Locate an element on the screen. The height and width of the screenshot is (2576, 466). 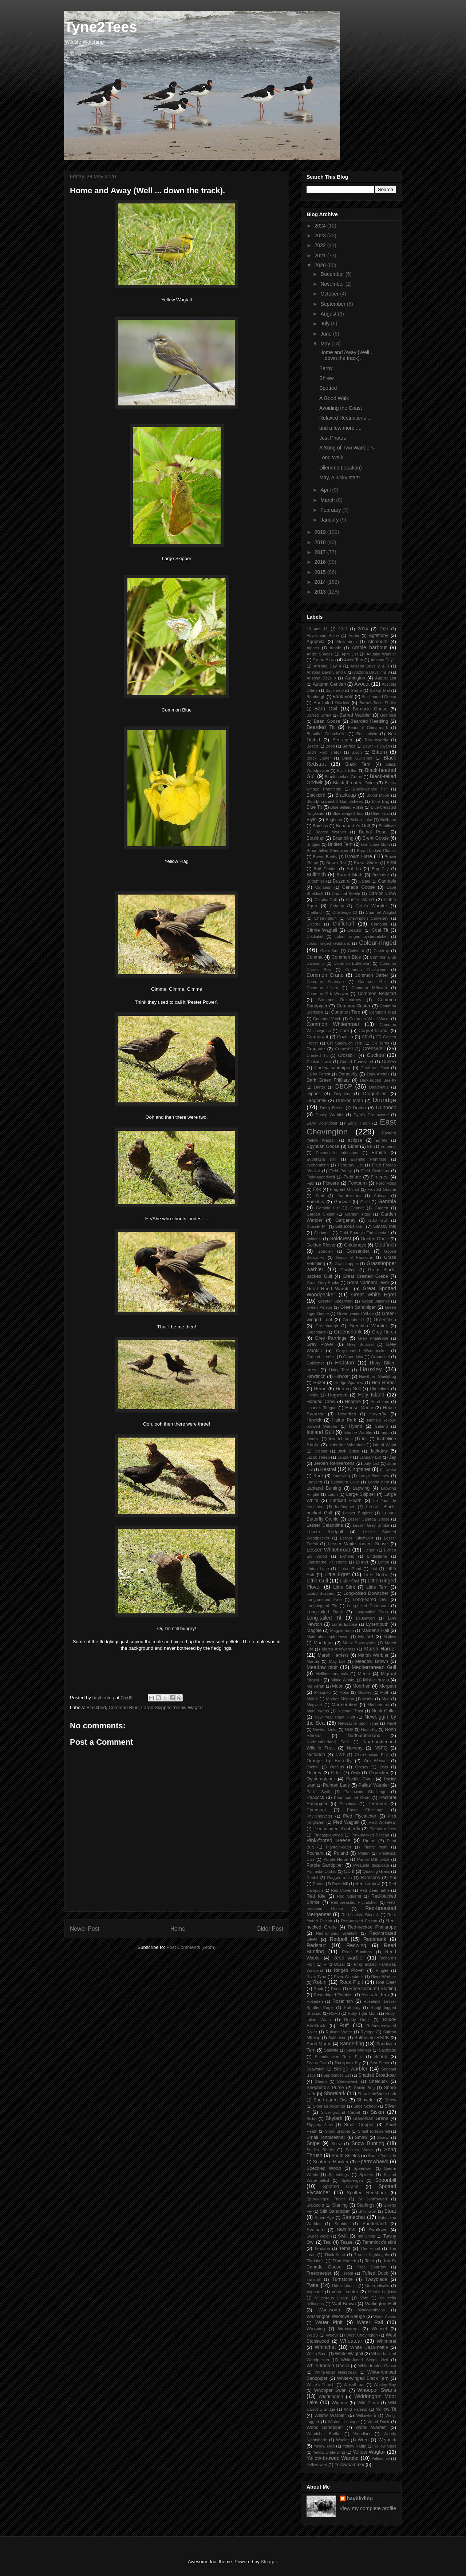
Blue Bug is located at coordinates (380, 801).